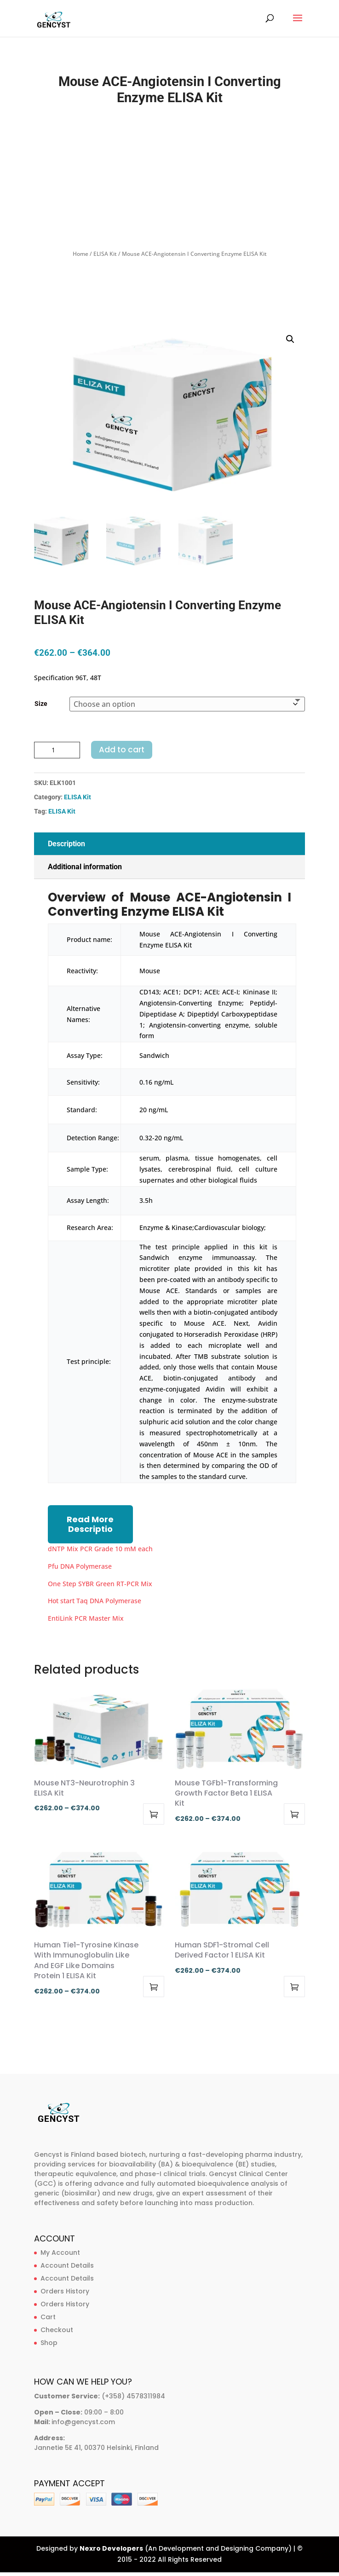 Image resolution: width=339 pixels, height=2576 pixels. I want to click on Shop, so click(48, 2342).